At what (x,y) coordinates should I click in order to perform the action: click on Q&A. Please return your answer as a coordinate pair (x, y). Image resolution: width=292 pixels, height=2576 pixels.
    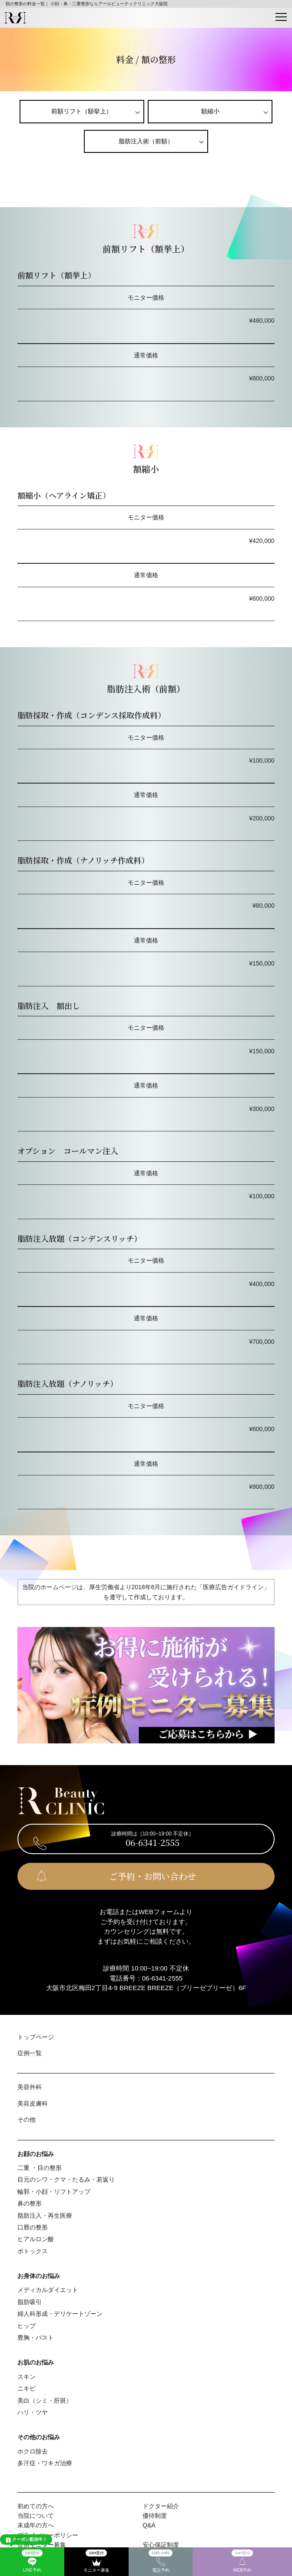
    Looking at the image, I should click on (149, 2525).